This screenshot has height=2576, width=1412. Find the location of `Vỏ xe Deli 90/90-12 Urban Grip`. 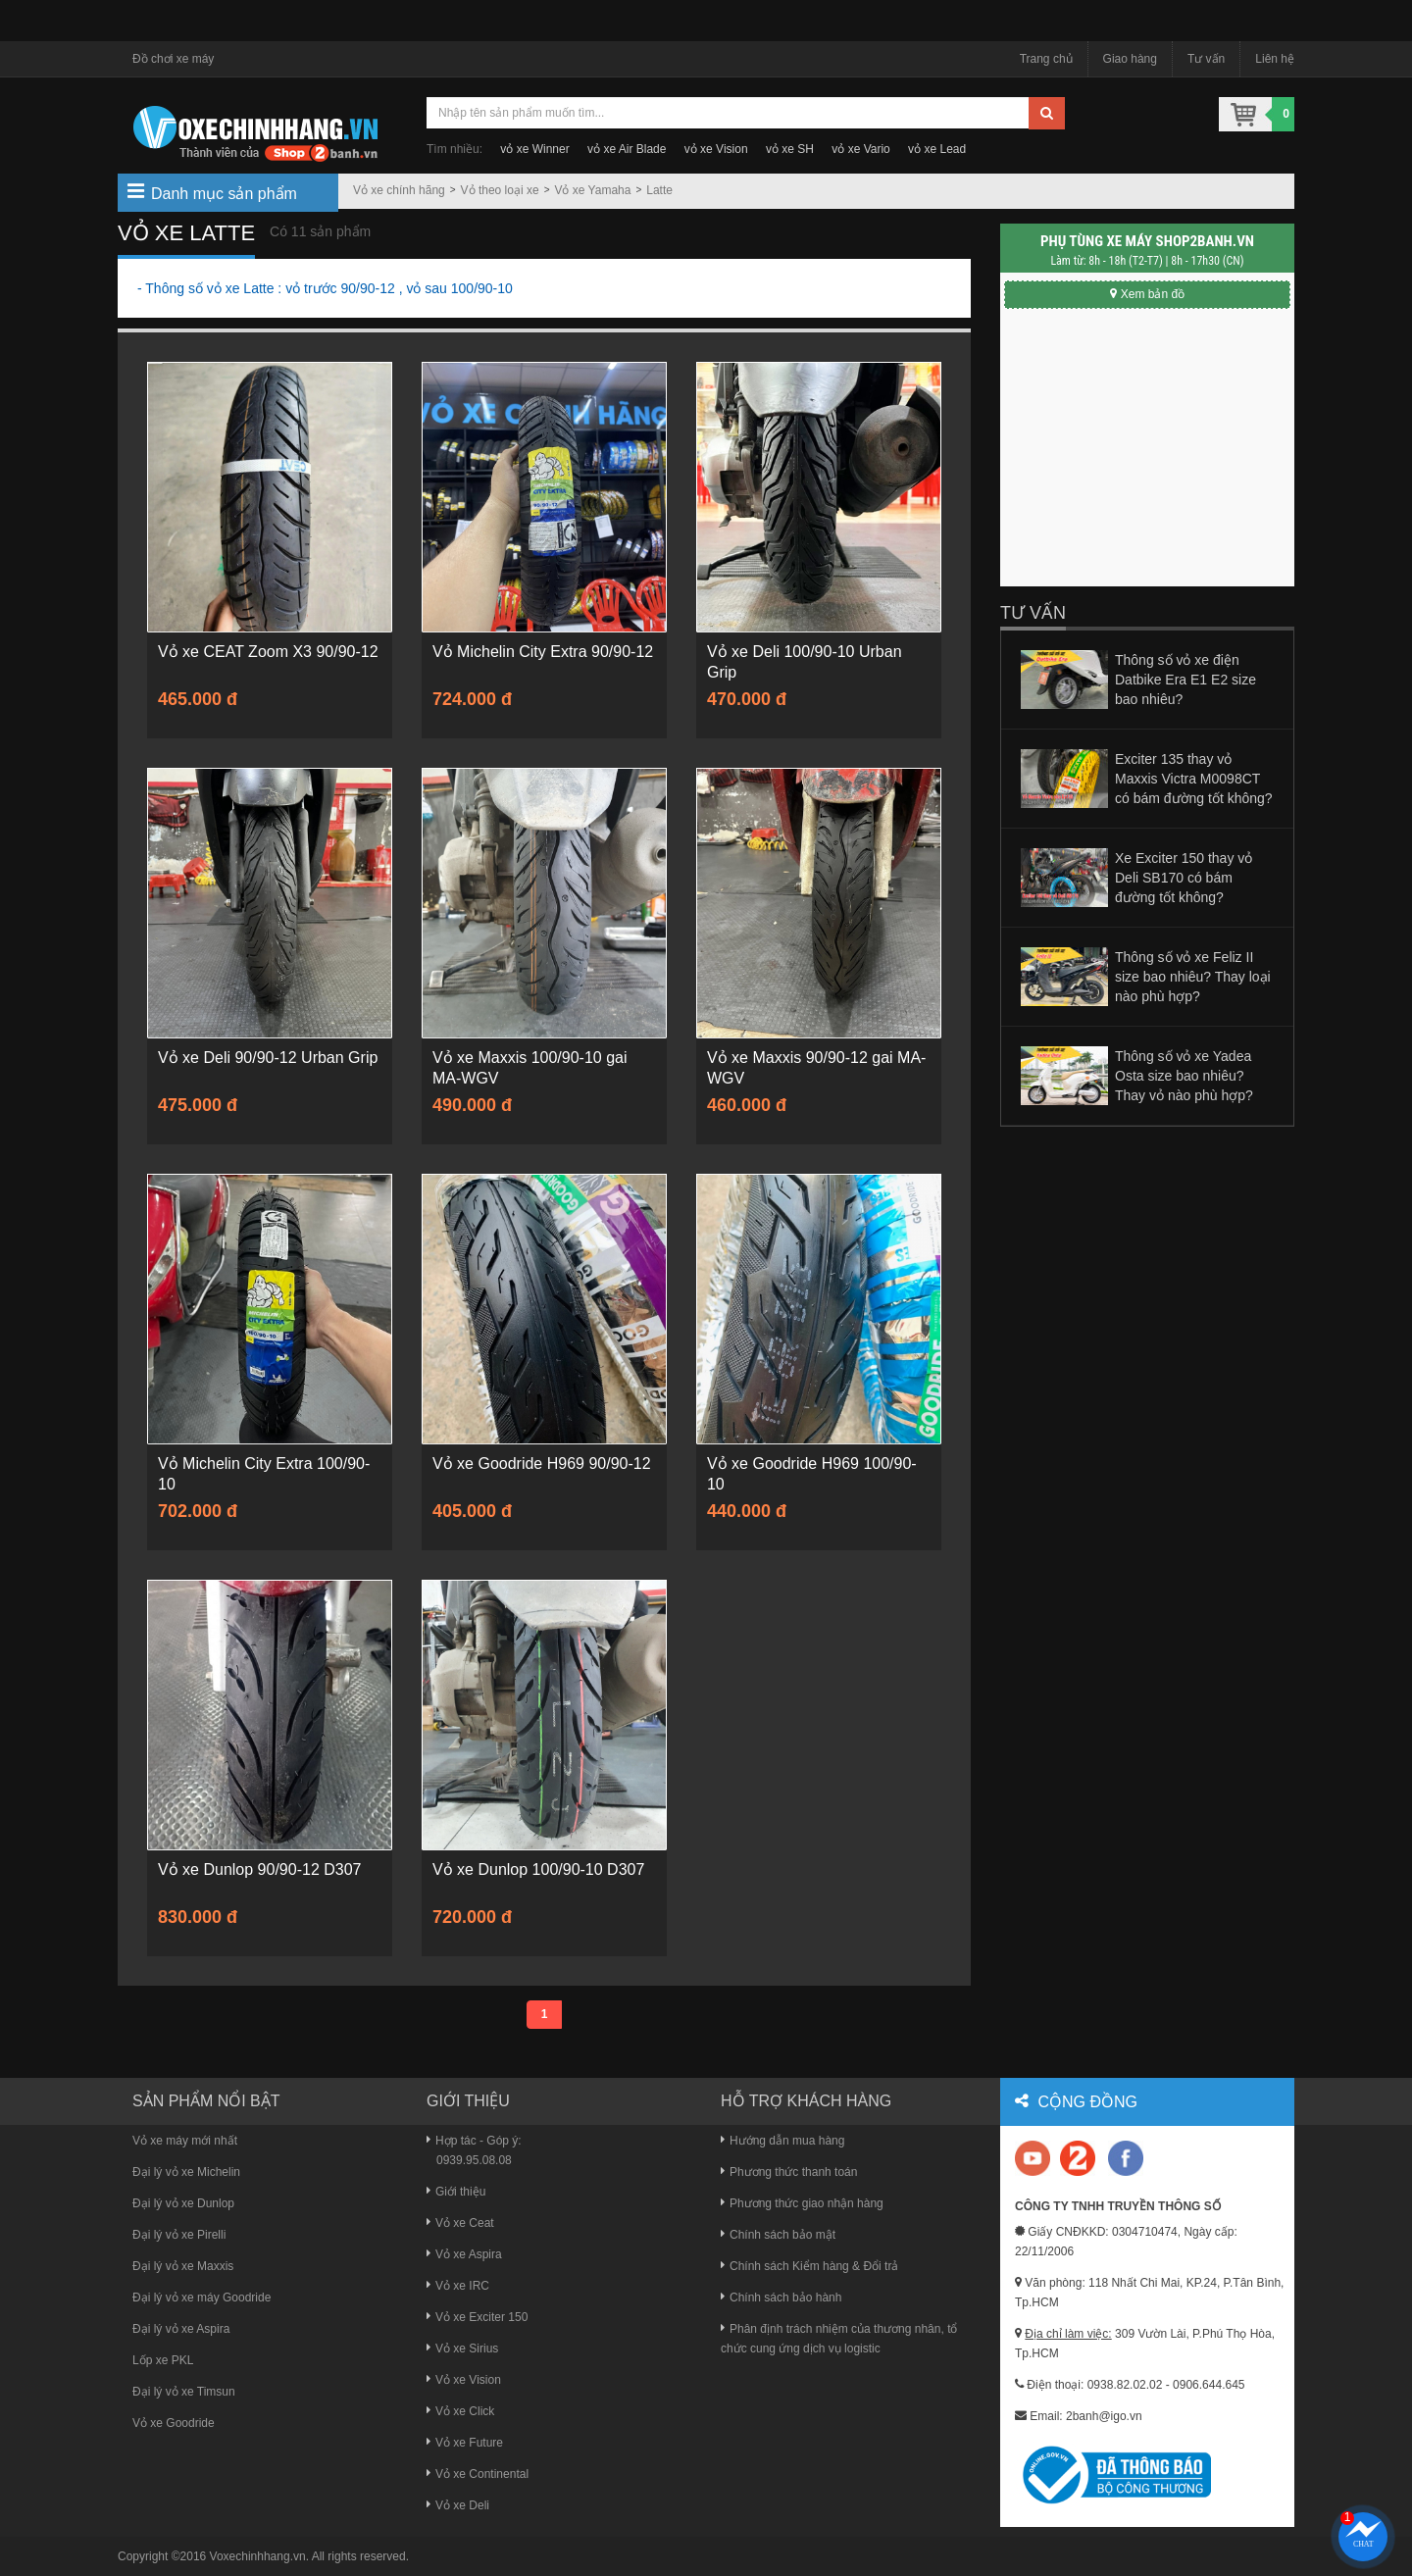

Vỏ xe Deli 90/90-12 Urban Grip is located at coordinates (268, 1057).